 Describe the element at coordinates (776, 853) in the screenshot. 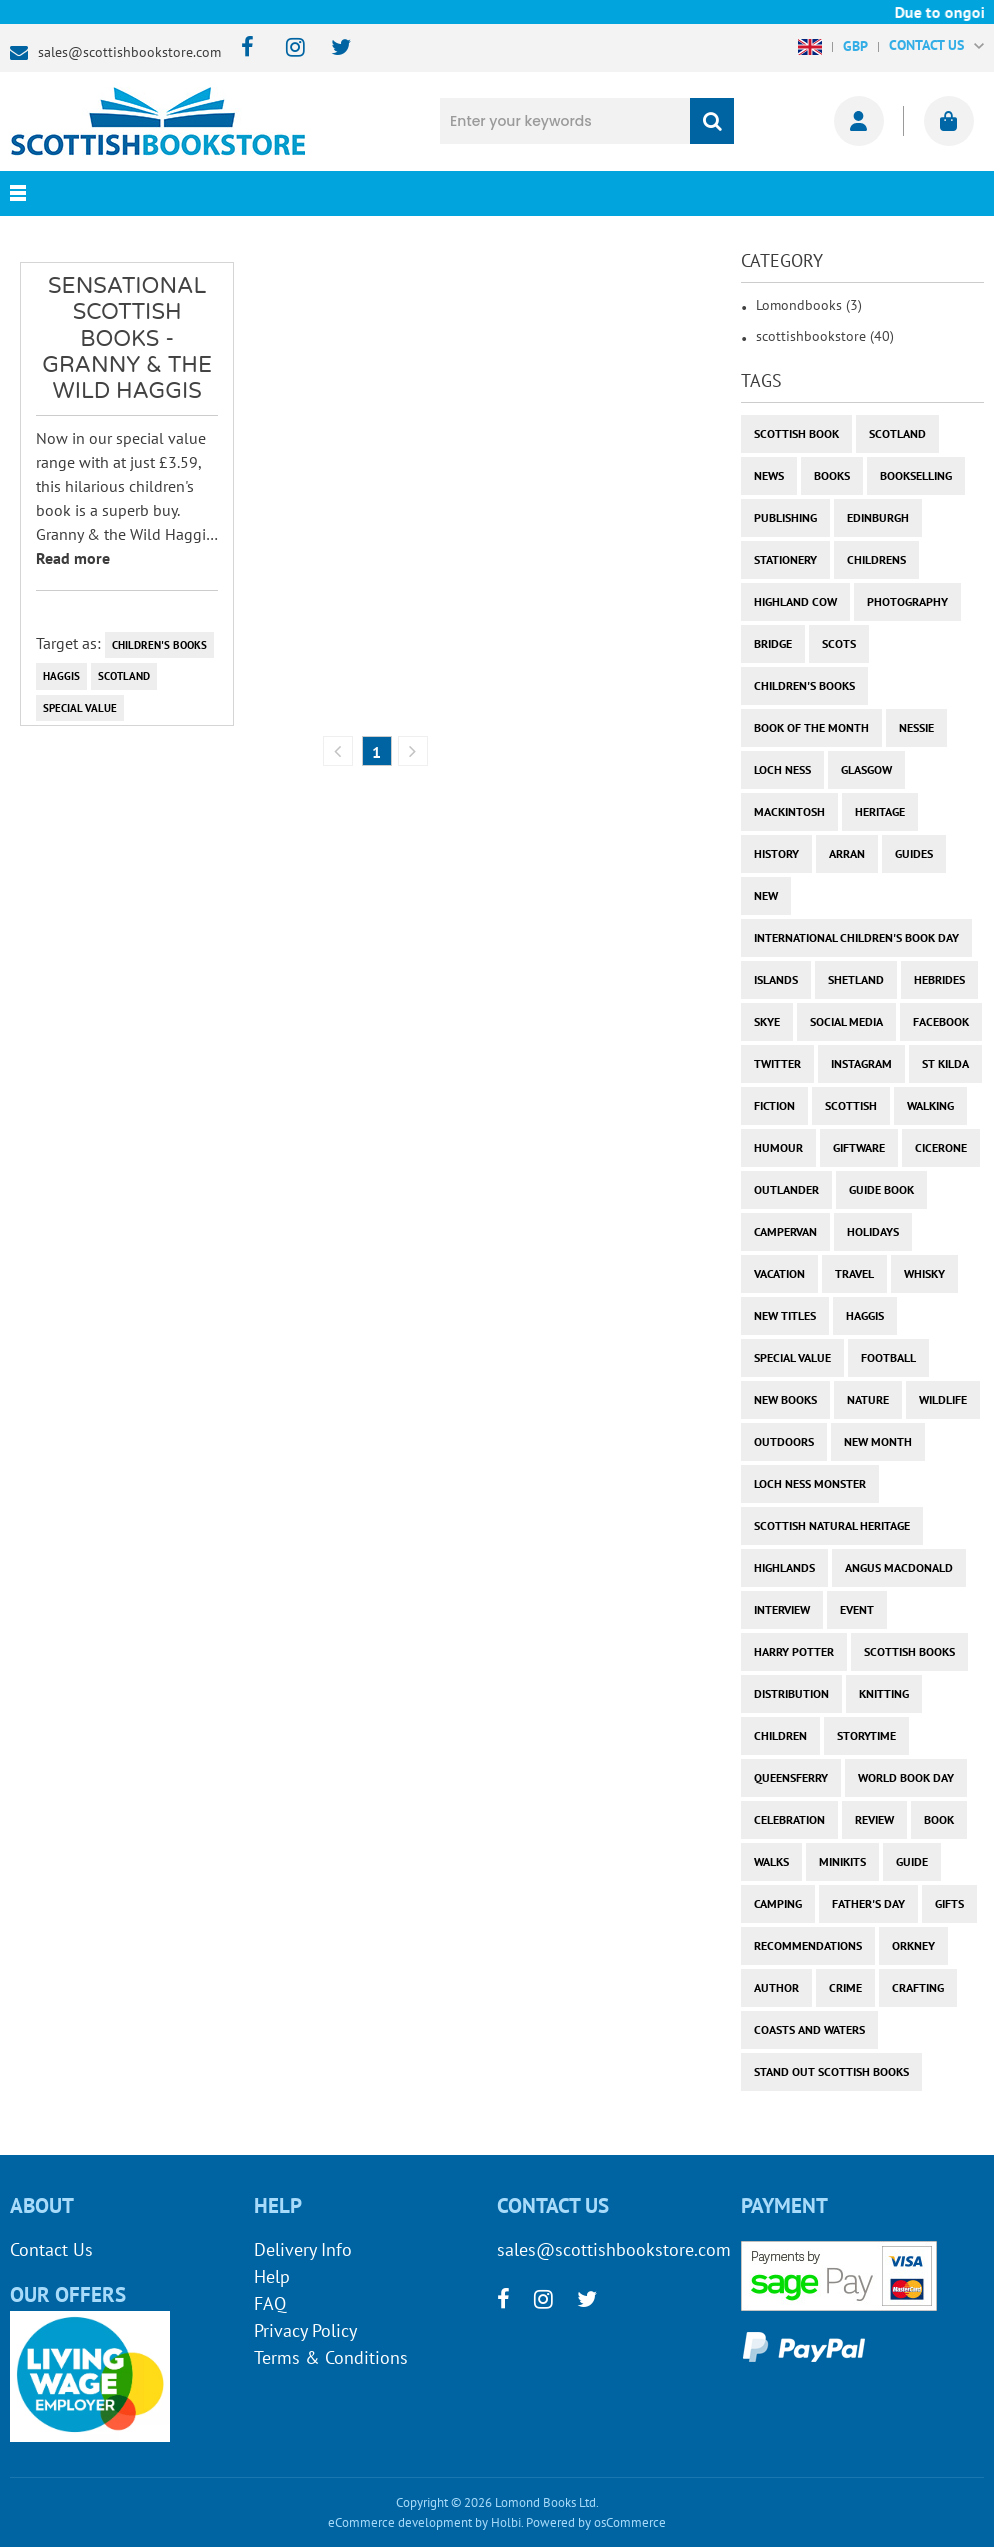

I see `history` at that location.